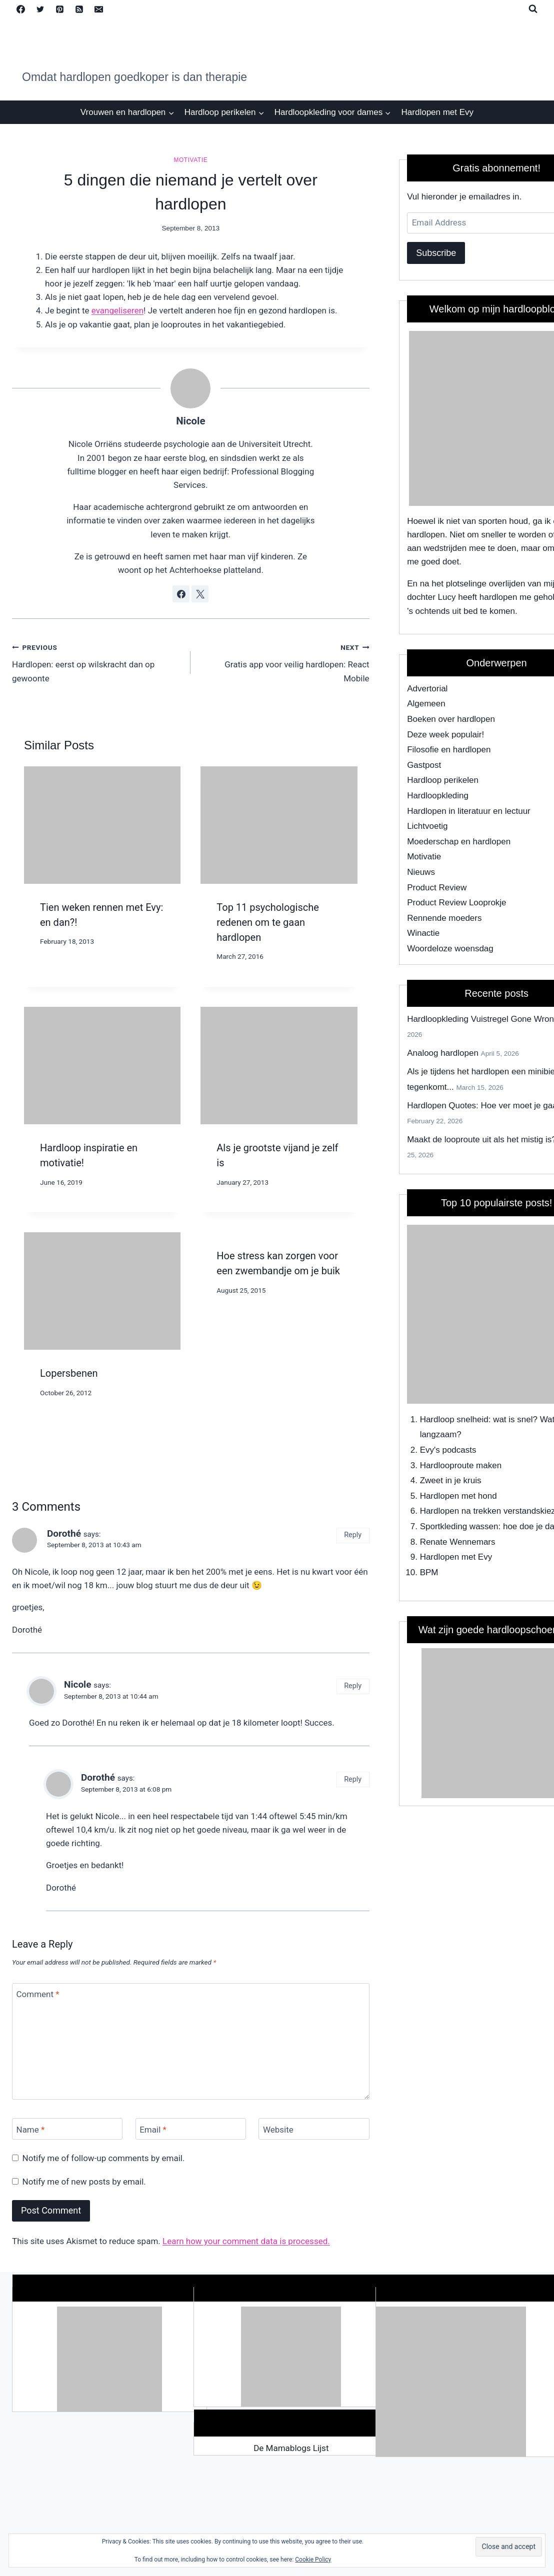 This screenshot has height=2576, width=554. What do you see at coordinates (427, 826) in the screenshot?
I see `Lichtvoetig` at bounding box center [427, 826].